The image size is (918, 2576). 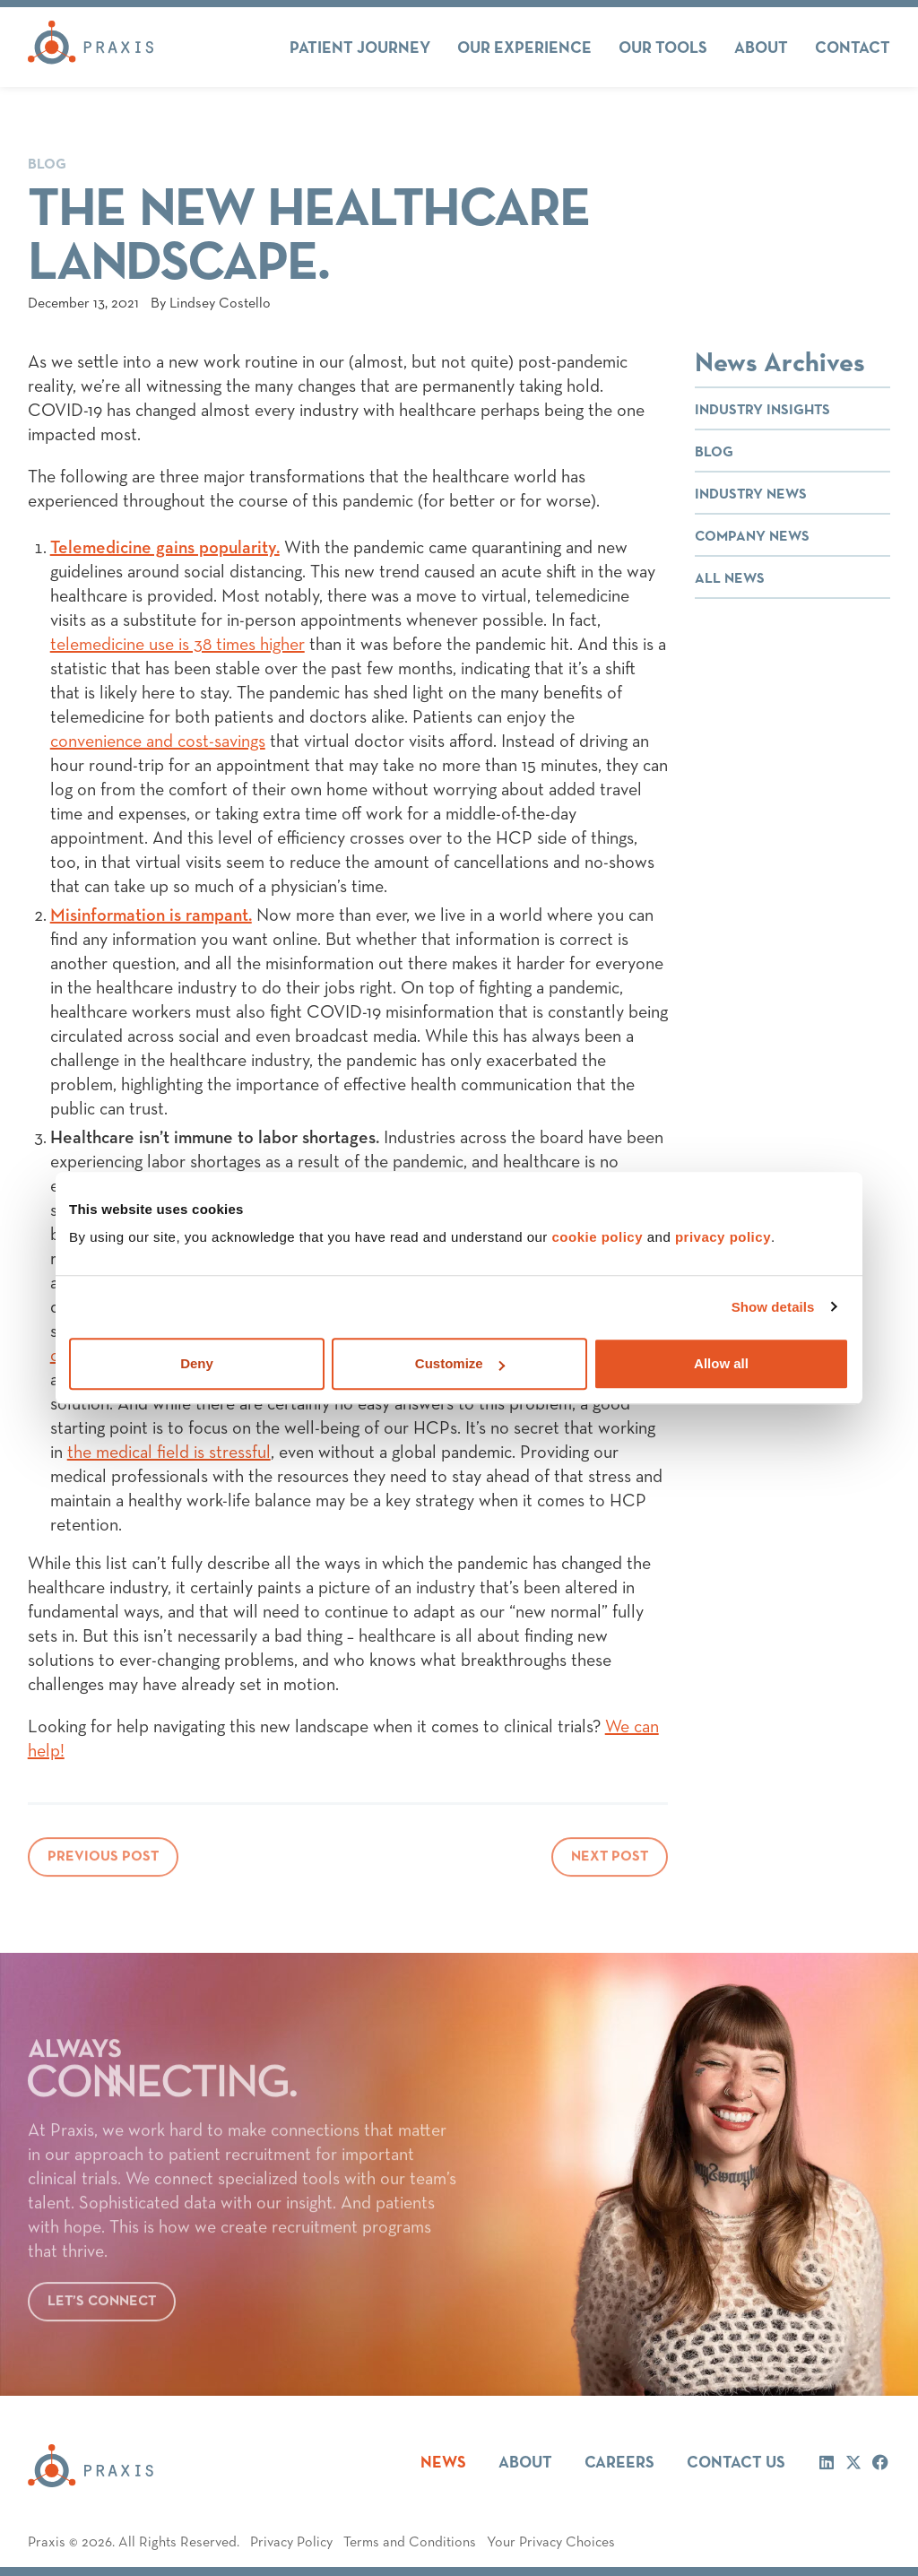 I want to click on Industry Insights, so click(x=762, y=410).